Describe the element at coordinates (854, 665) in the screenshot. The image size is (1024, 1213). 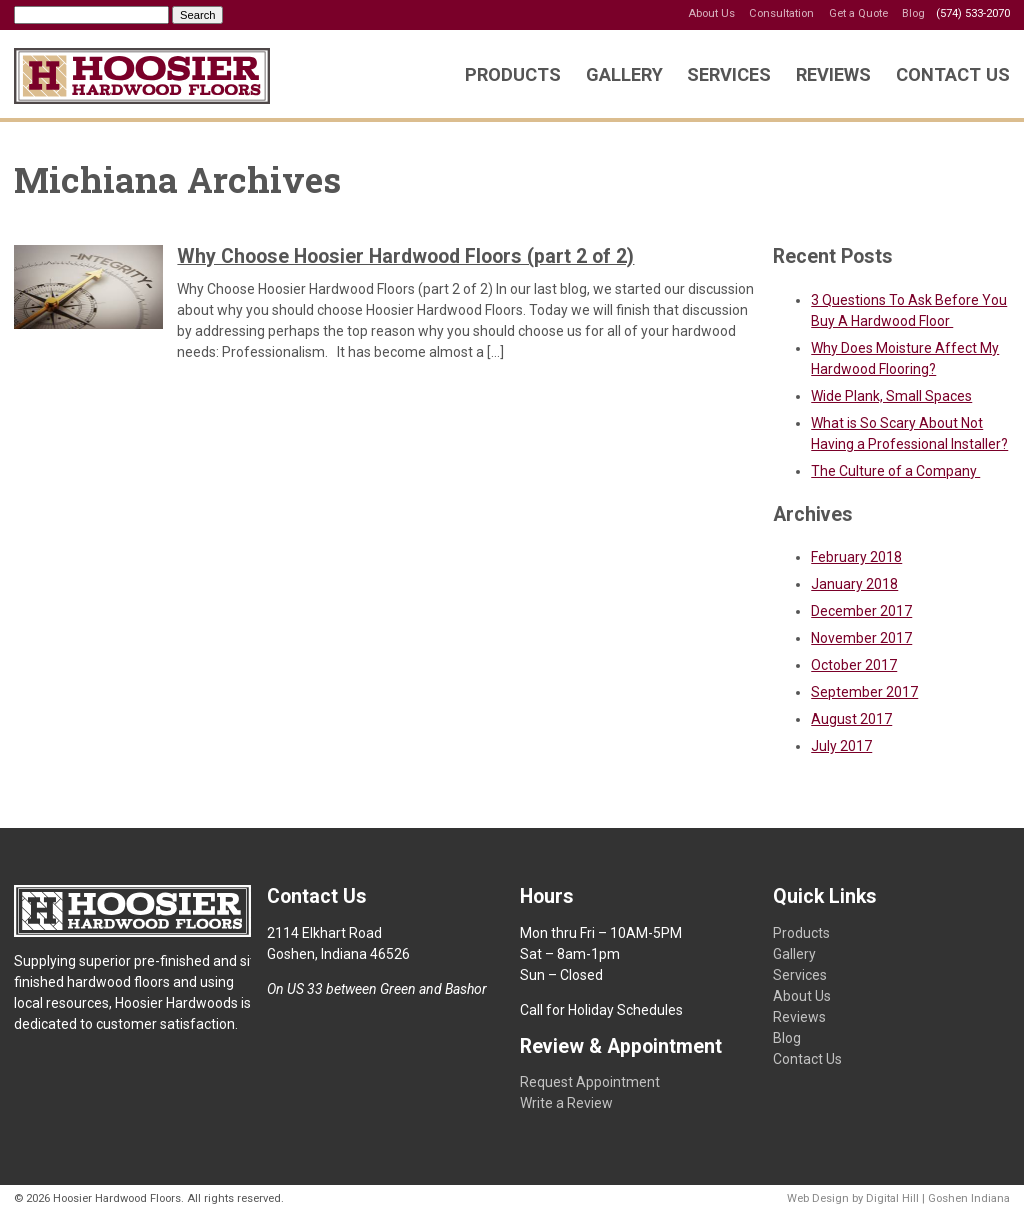
I see `October 2017` at that location.